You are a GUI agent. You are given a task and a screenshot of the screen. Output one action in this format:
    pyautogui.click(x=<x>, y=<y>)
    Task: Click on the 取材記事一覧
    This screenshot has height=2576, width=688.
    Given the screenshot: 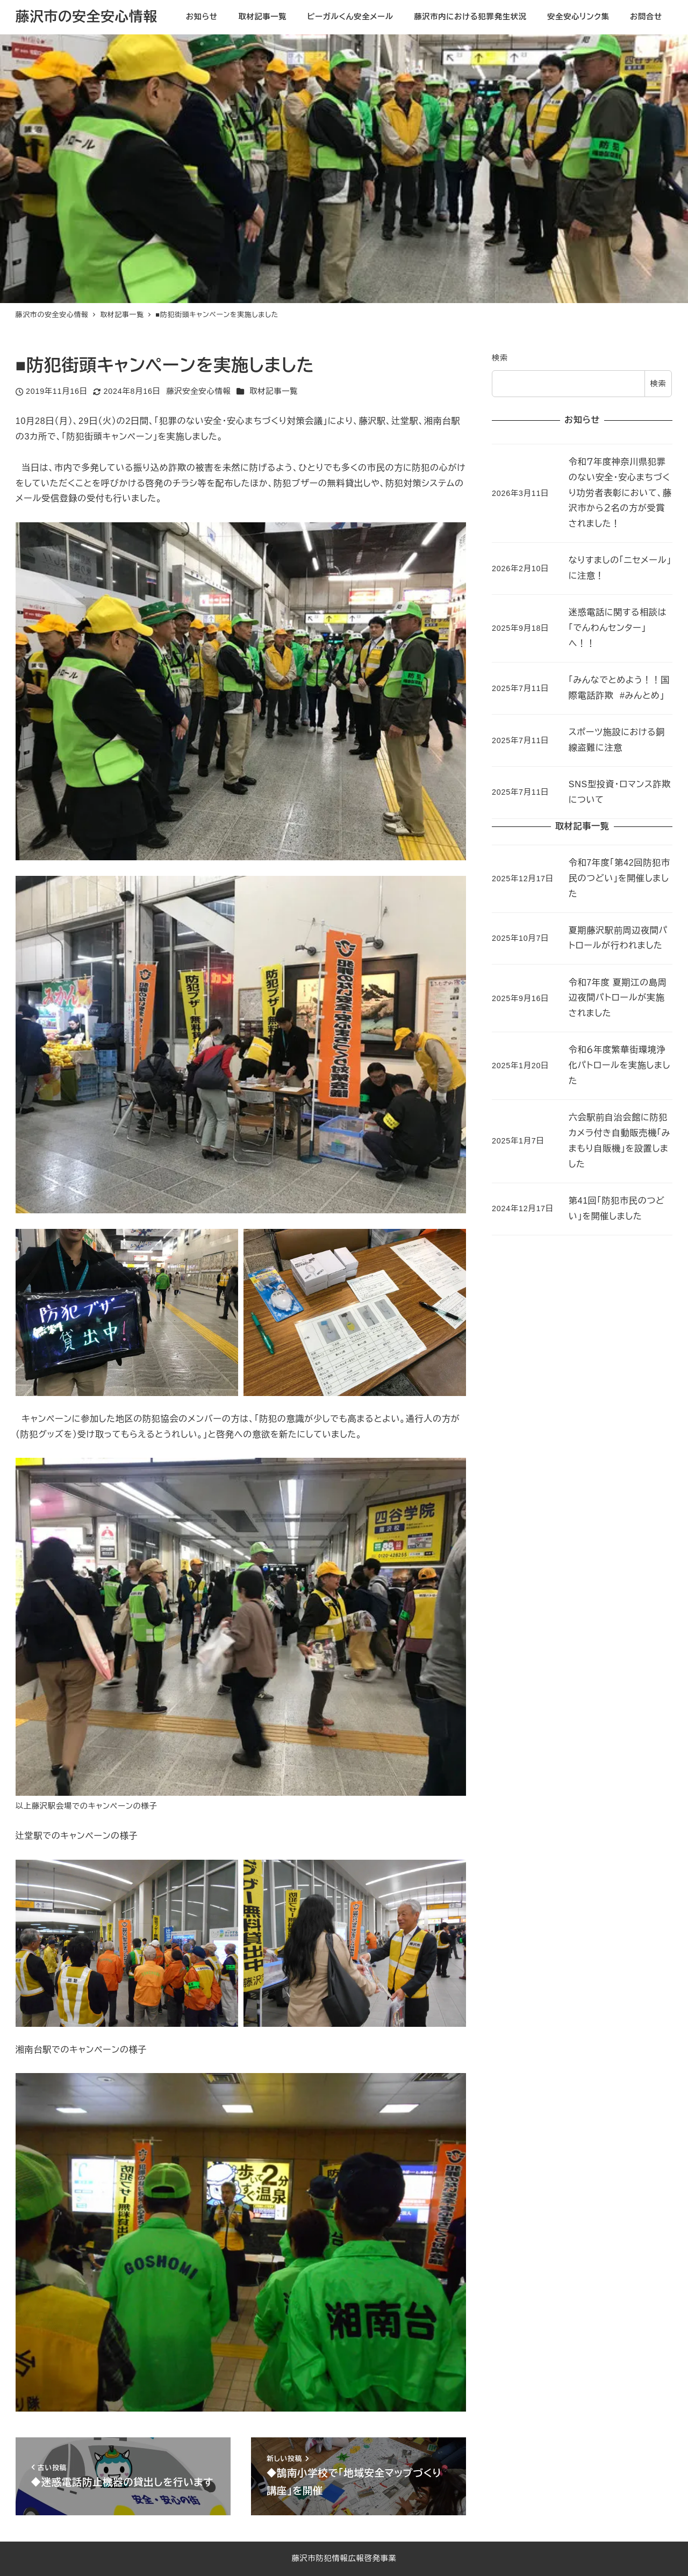 What is the action you would take?
    pyautogui.click(x=273, y=391)
    